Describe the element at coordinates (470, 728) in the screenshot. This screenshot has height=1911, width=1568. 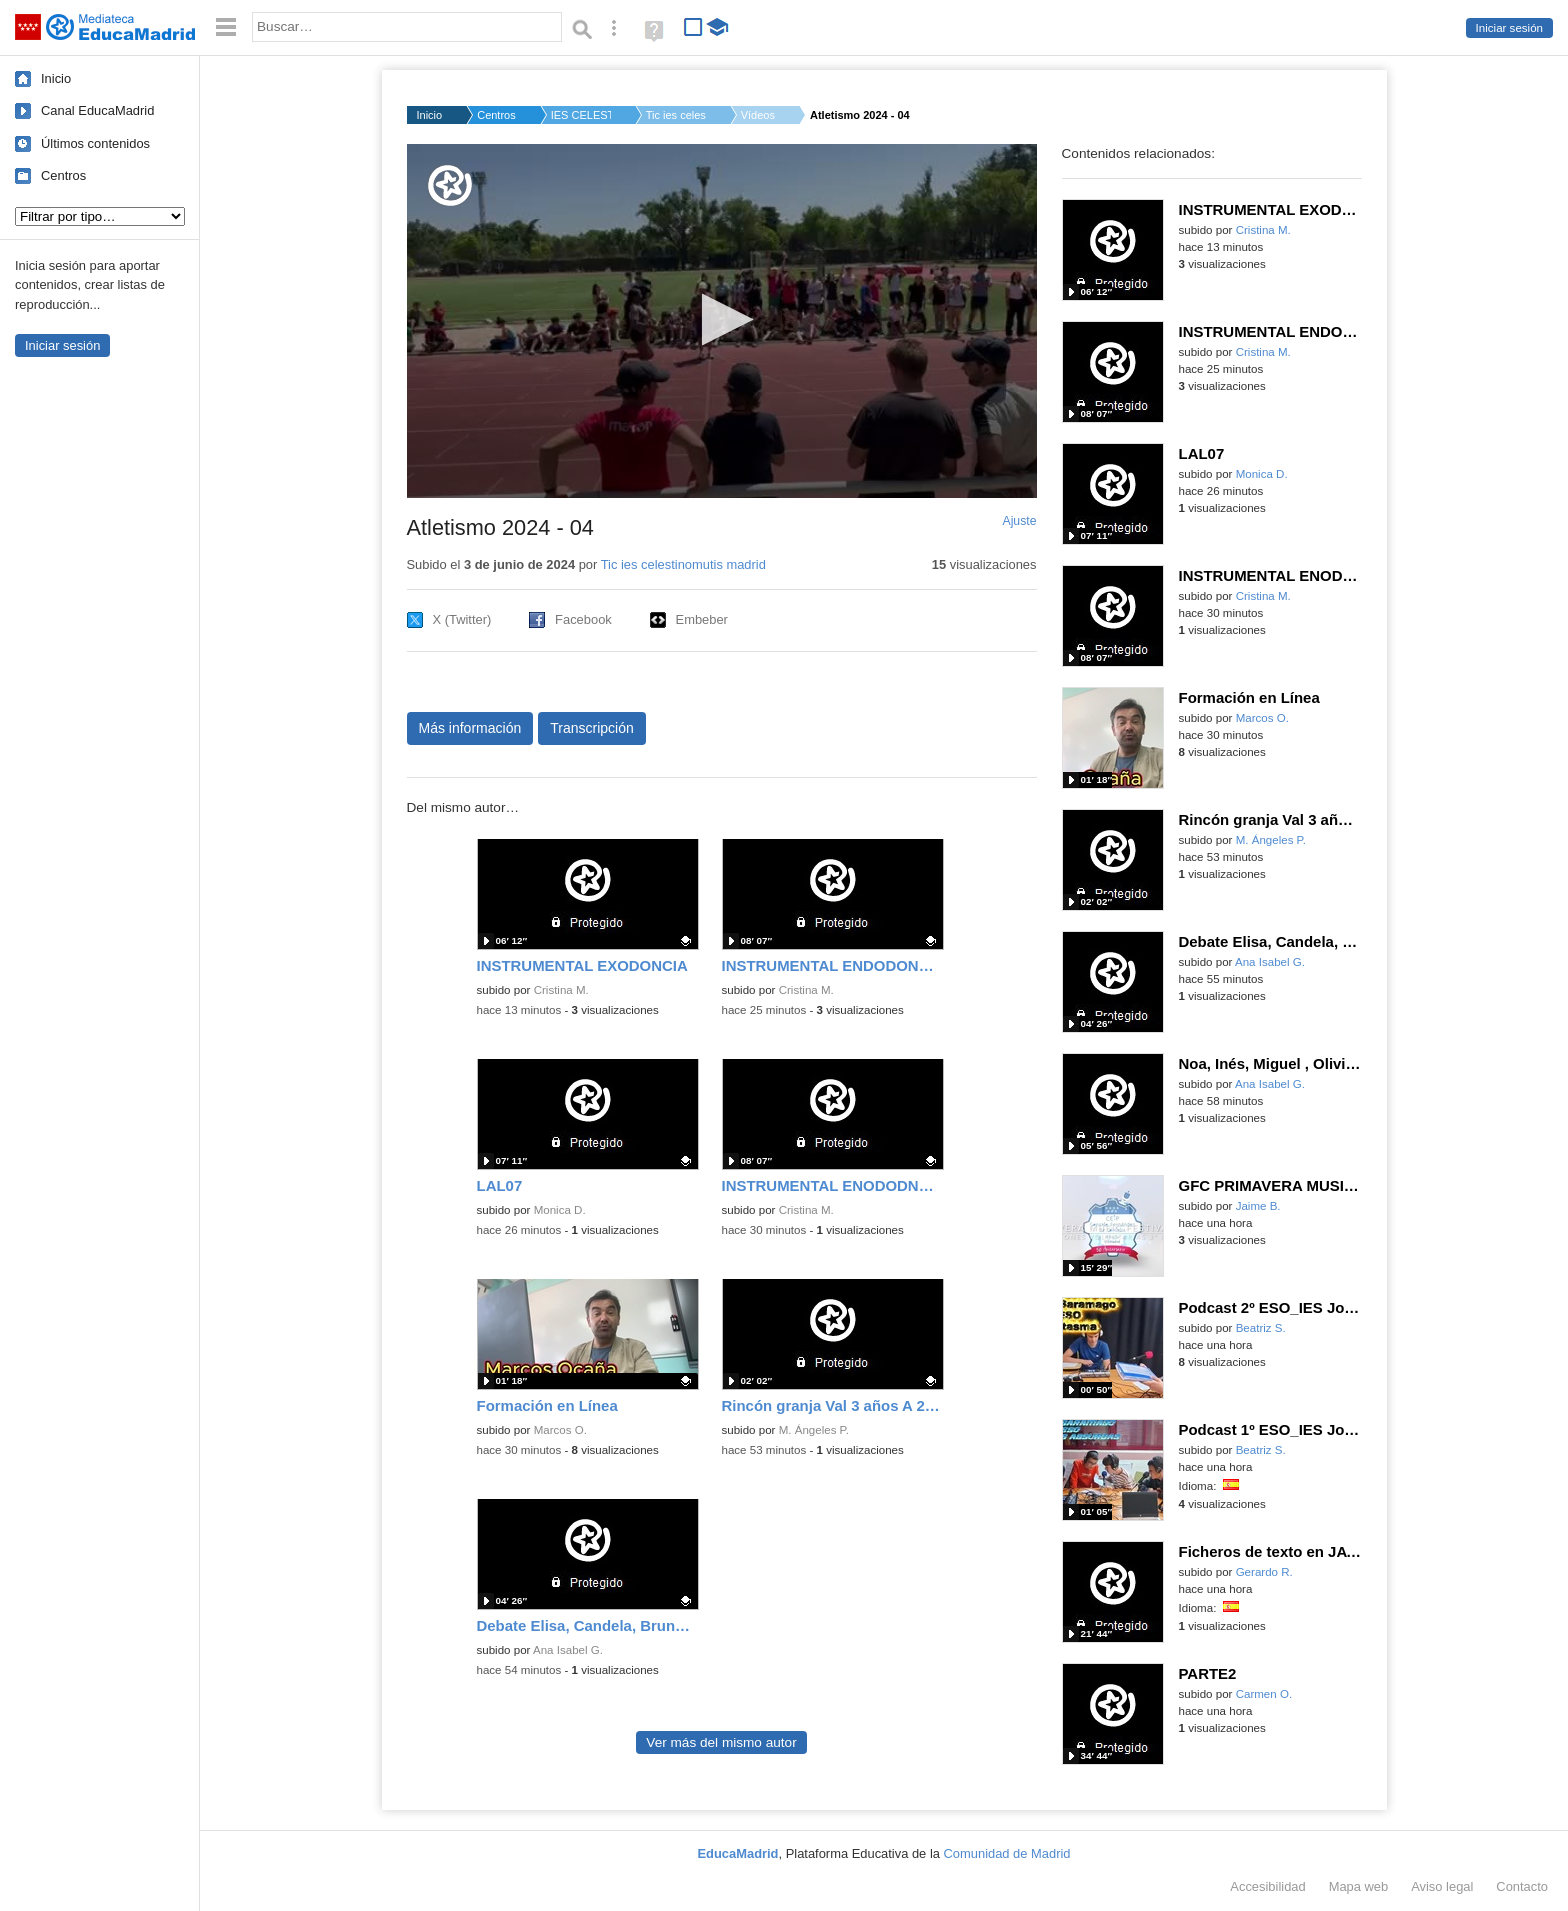
I see `Más información` at that location.